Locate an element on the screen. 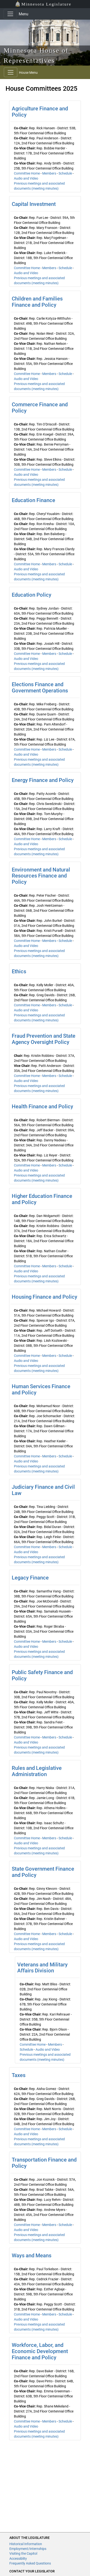  Ways and Means is located at coordinates (31, 2256).